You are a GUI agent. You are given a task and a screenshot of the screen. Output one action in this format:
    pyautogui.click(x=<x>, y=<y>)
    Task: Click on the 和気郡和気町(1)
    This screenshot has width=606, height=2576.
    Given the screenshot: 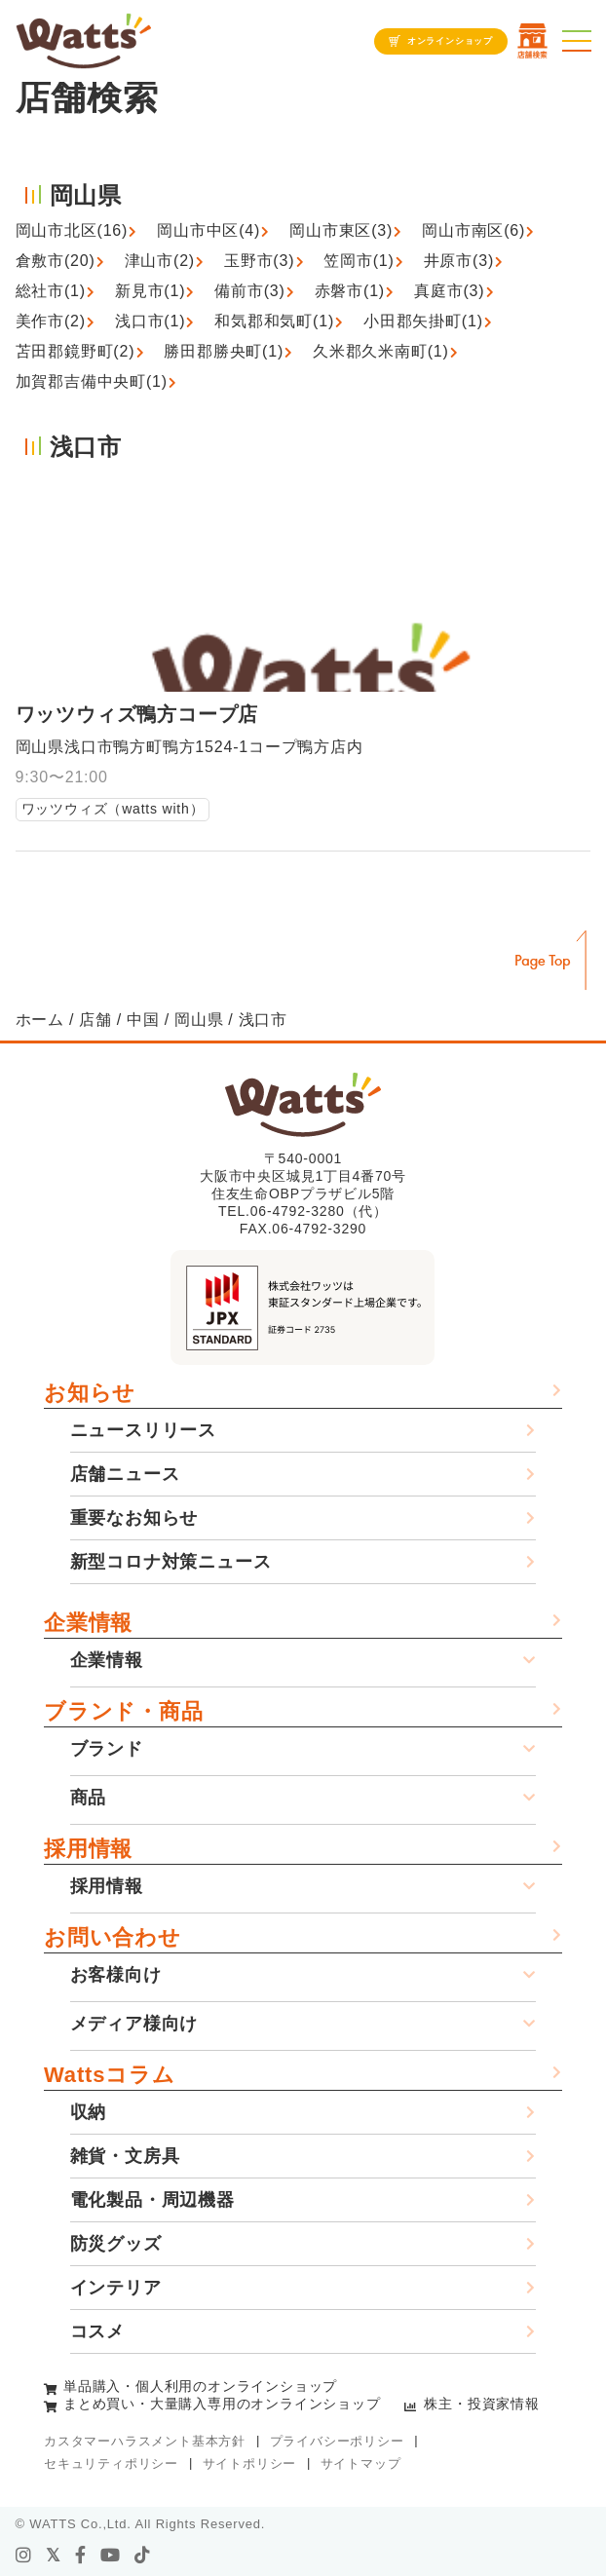 What is the action you would take?
    pyautogui.click(x=274, y=321)
    